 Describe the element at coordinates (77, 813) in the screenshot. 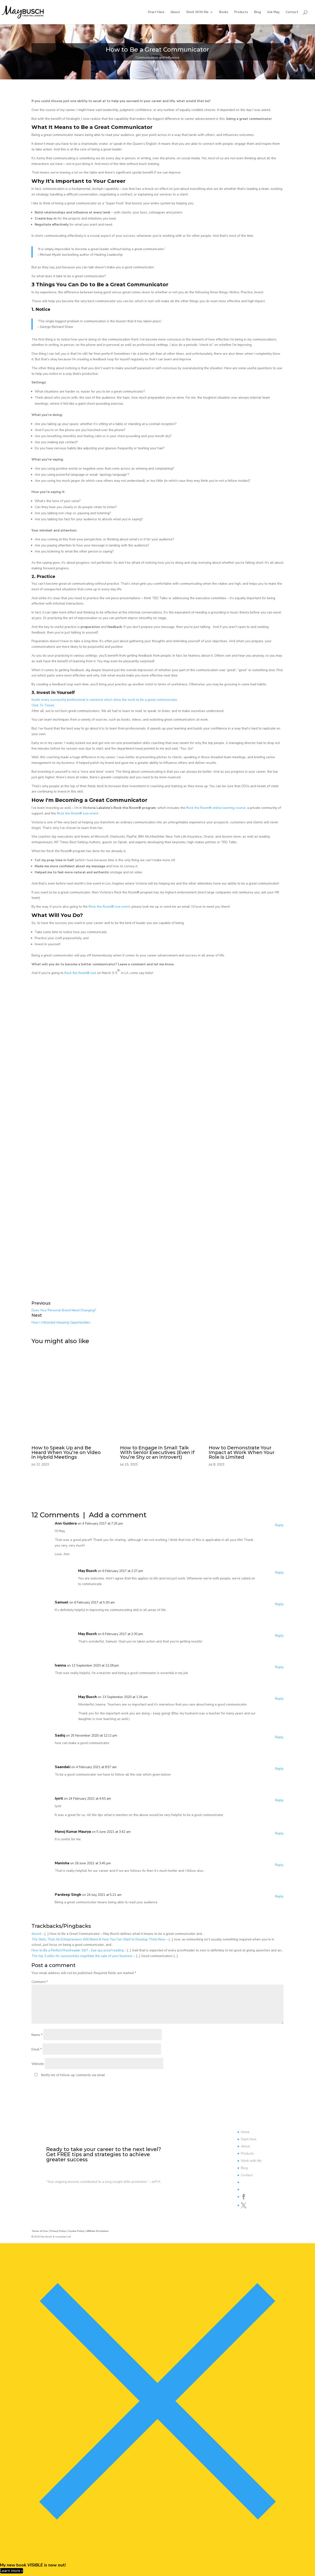

I see `Rock the Room® Live event` at that location.